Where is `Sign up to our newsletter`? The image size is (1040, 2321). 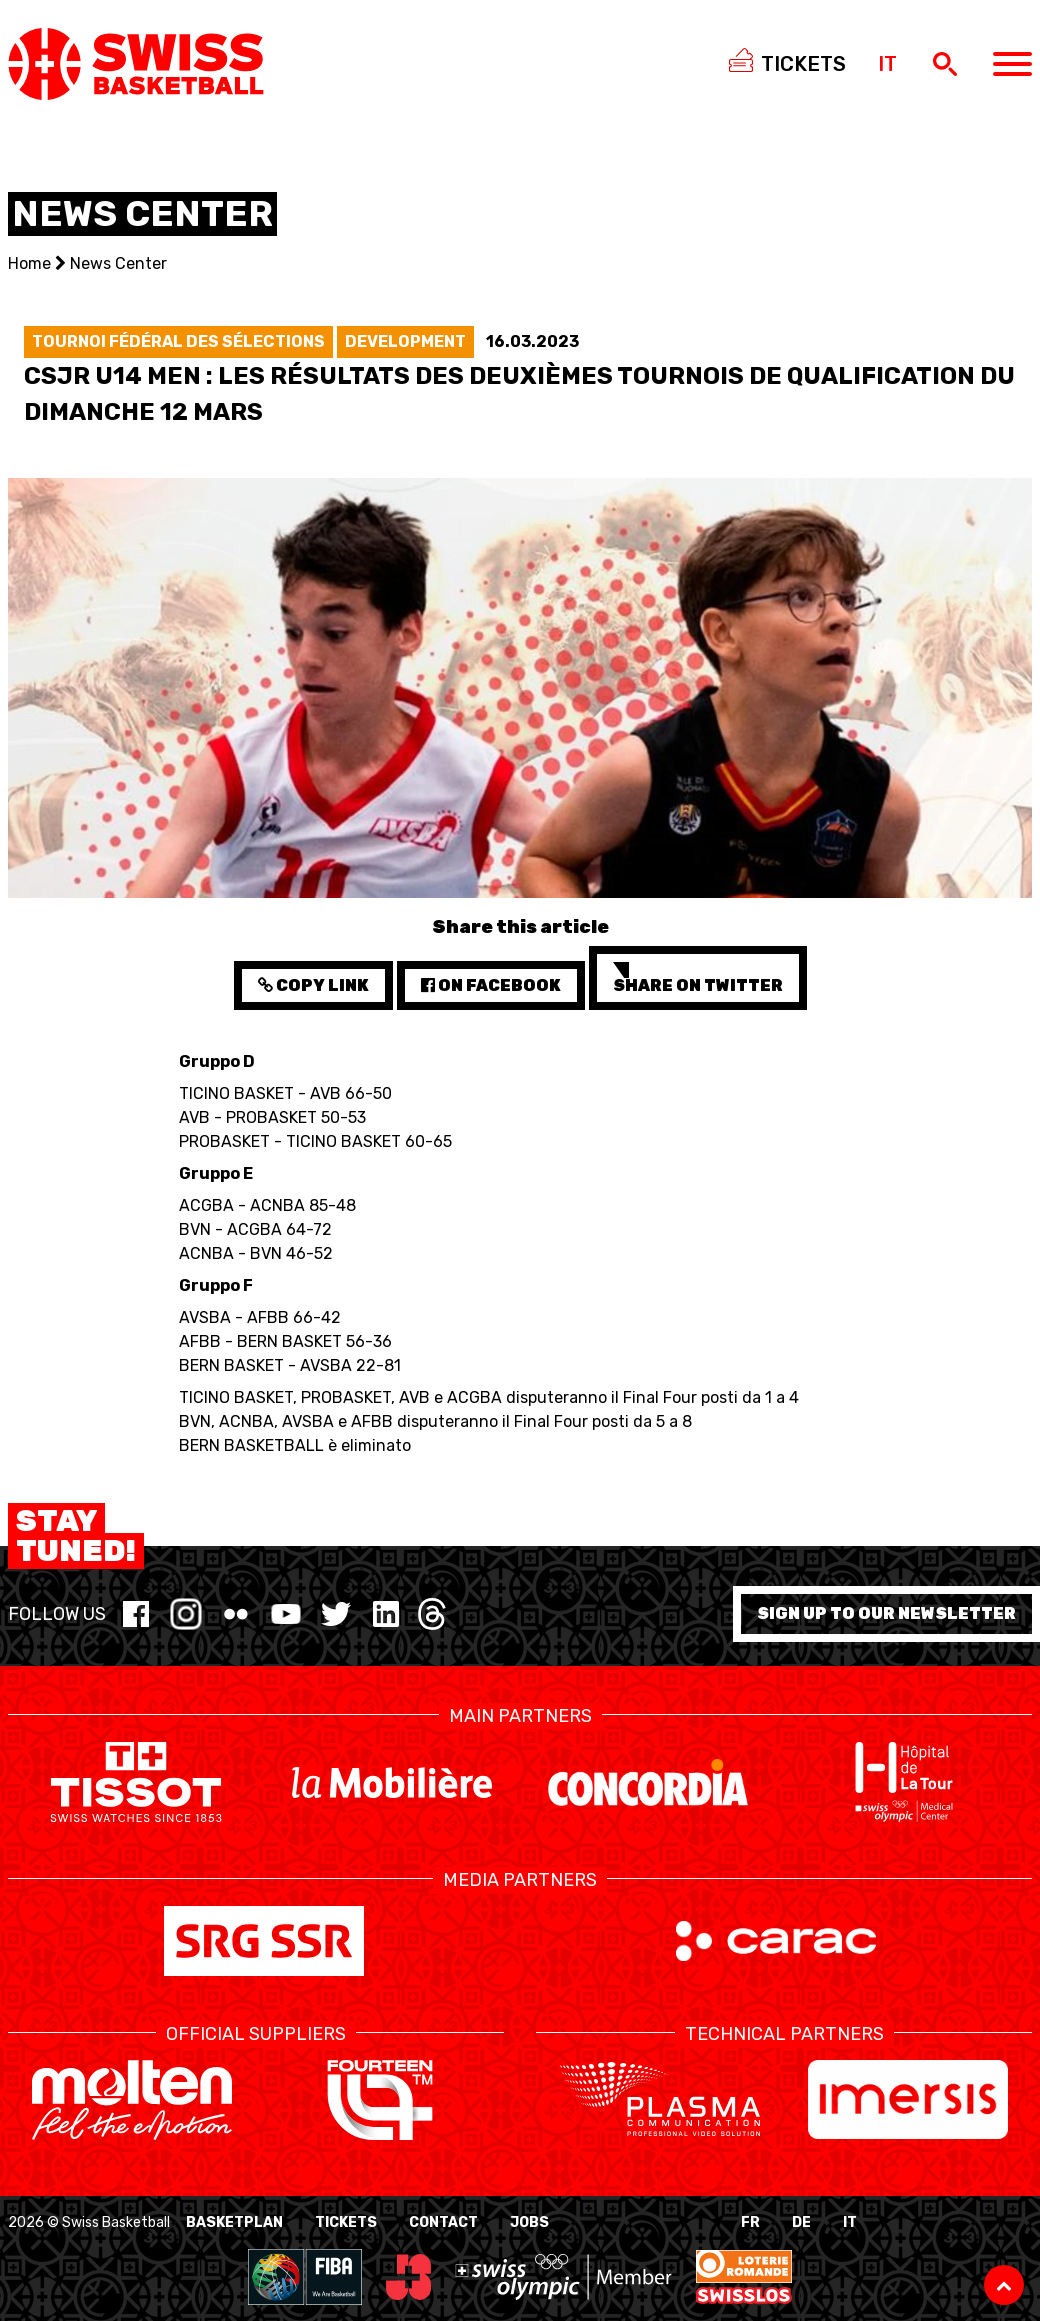
Sign up to our newsletter is located at coordinates (886, 1613).